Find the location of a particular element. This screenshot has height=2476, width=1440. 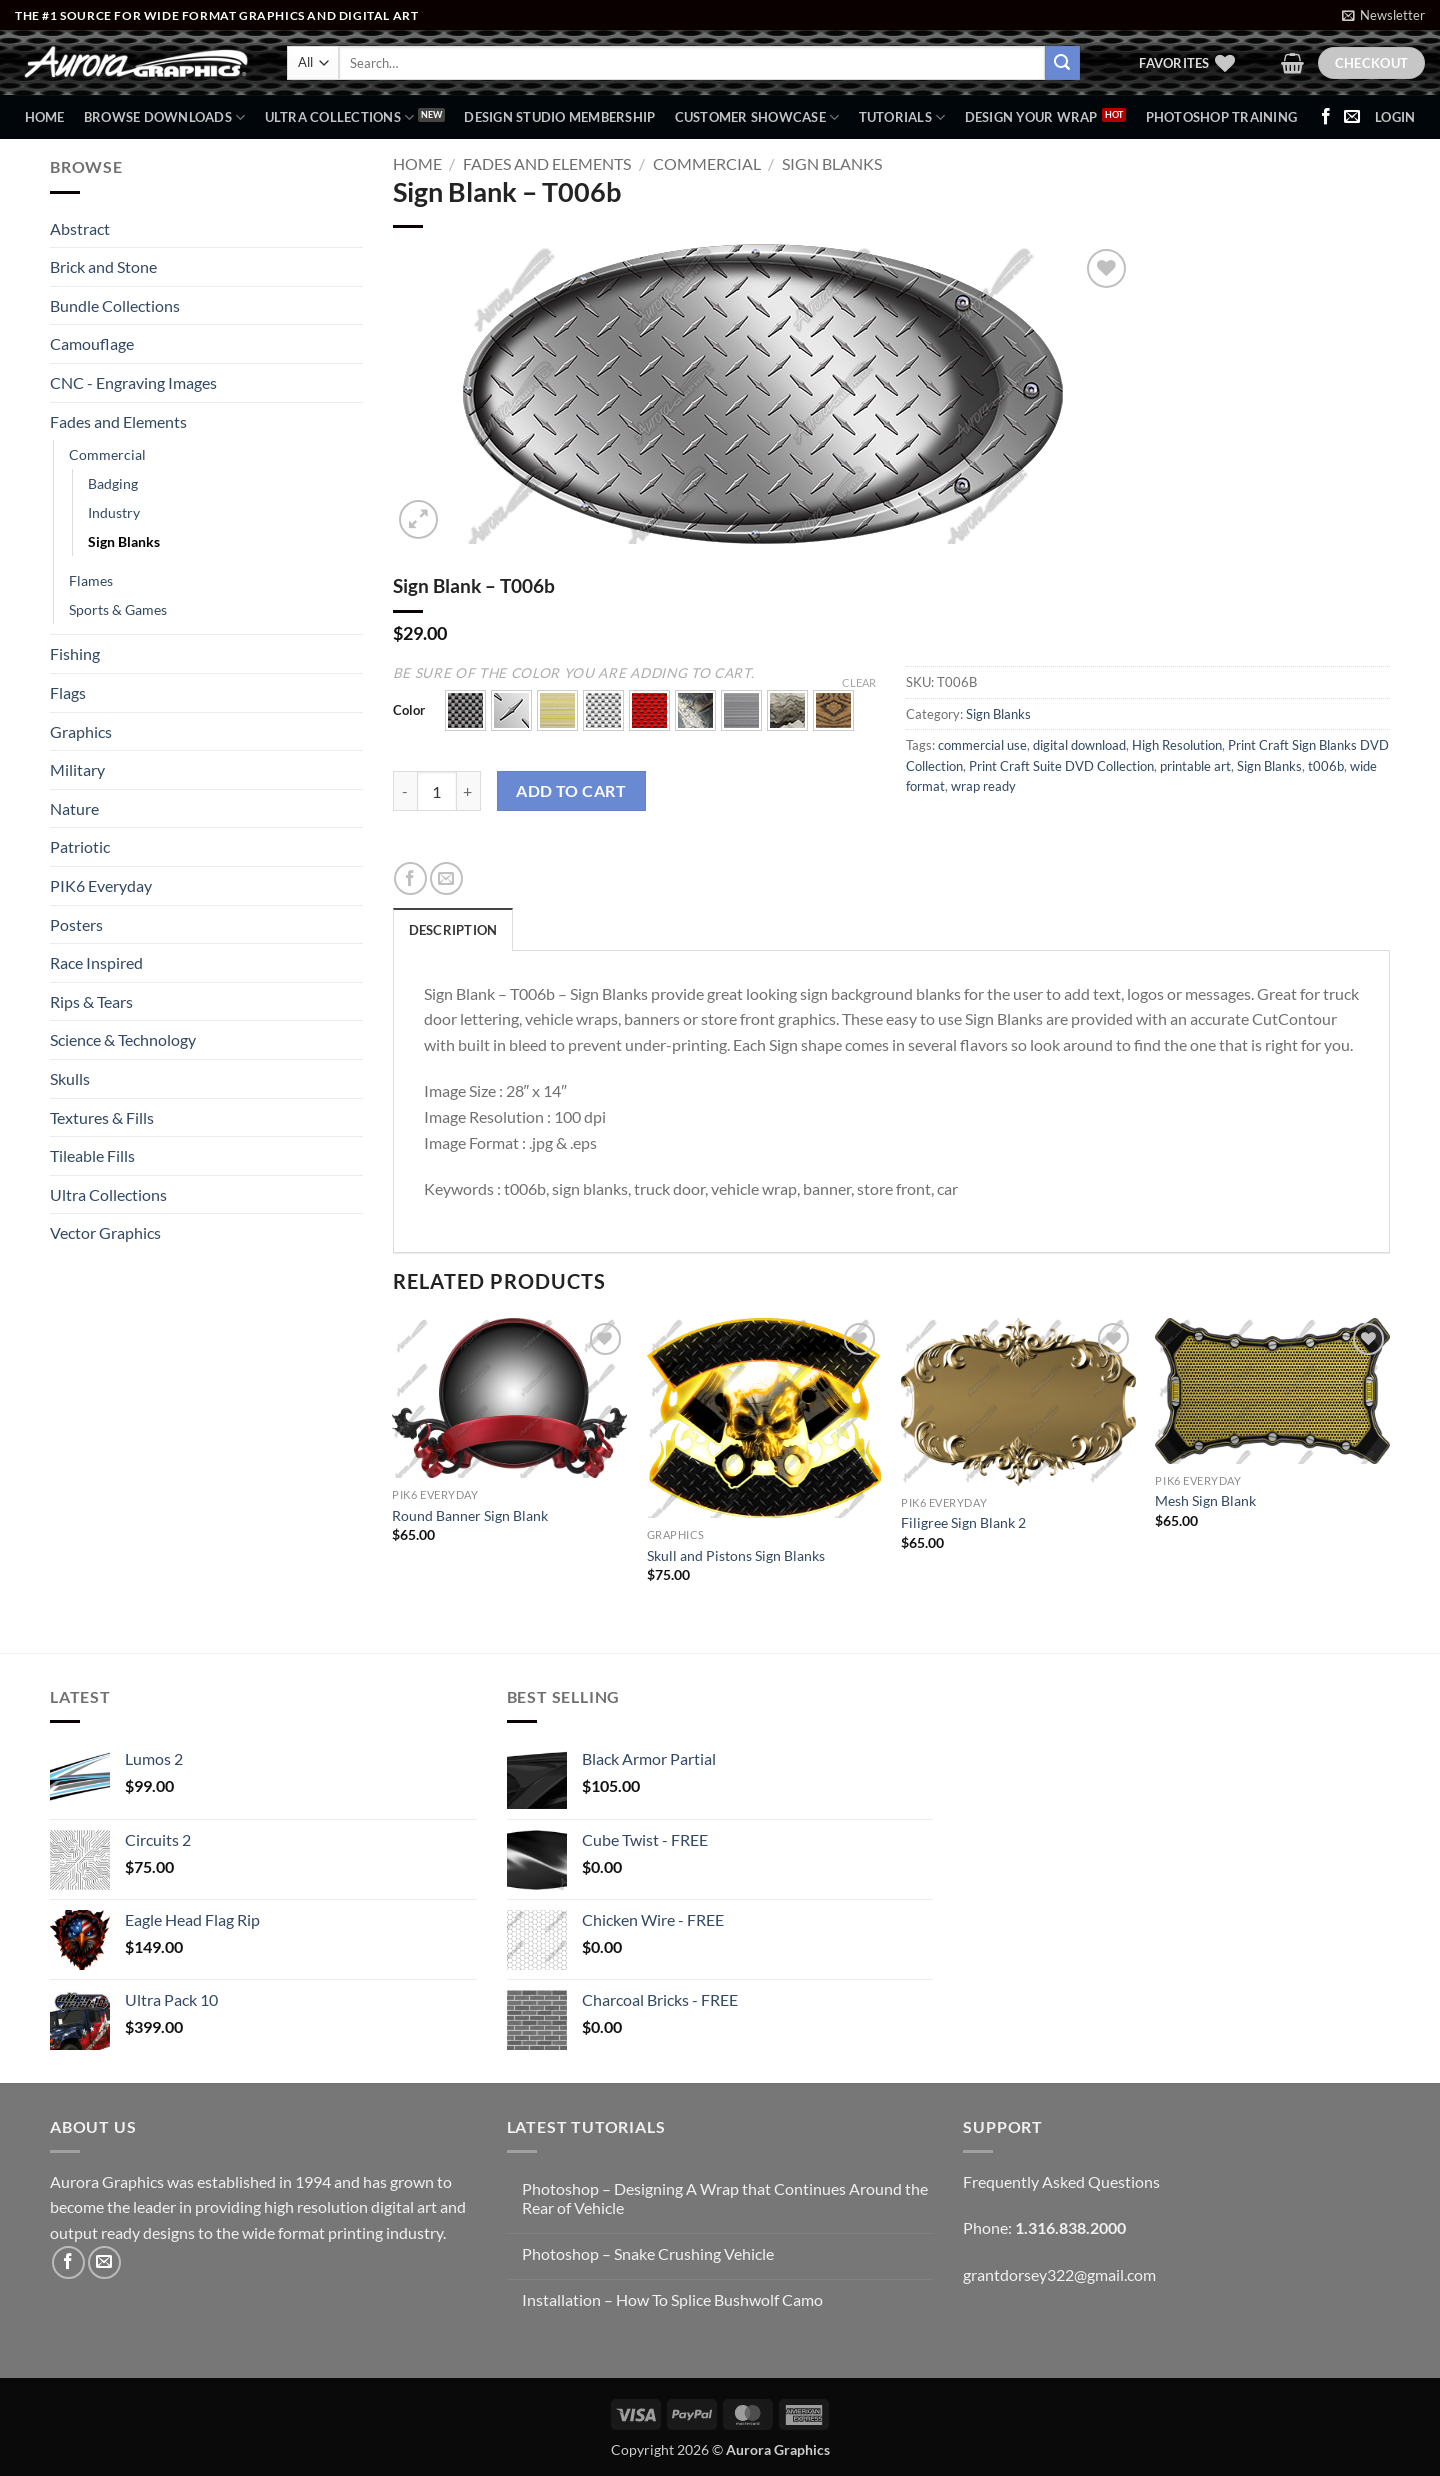

Sports & Games is located at coordinates (118, 609).